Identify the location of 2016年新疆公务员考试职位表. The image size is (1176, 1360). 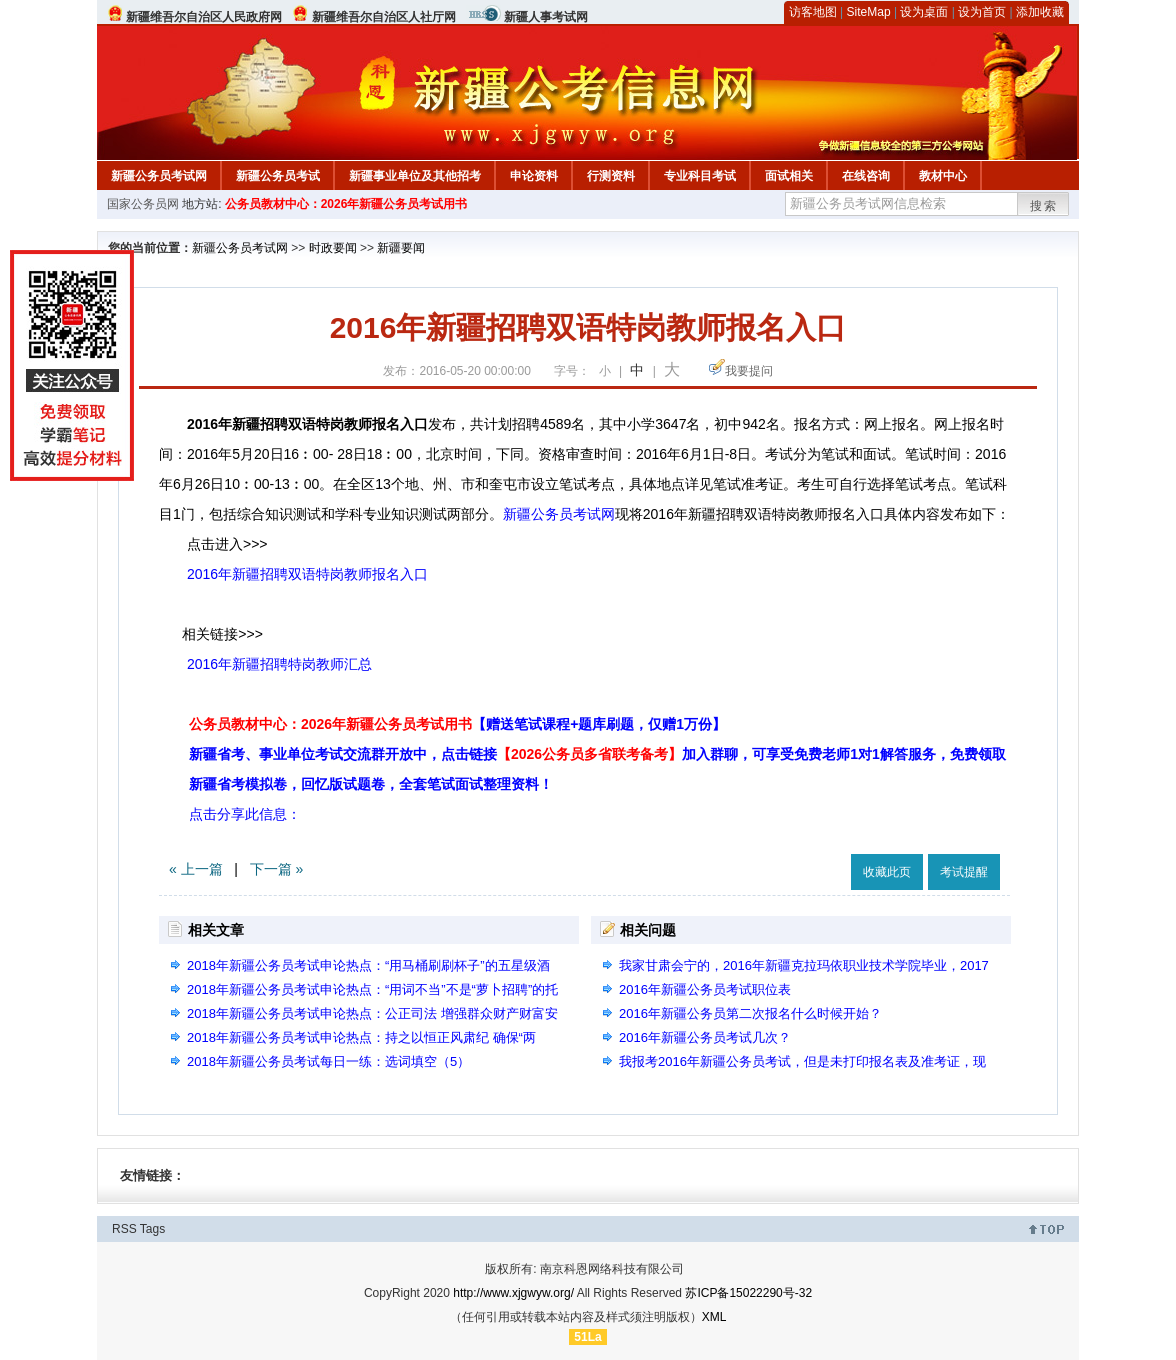
(705, 989).